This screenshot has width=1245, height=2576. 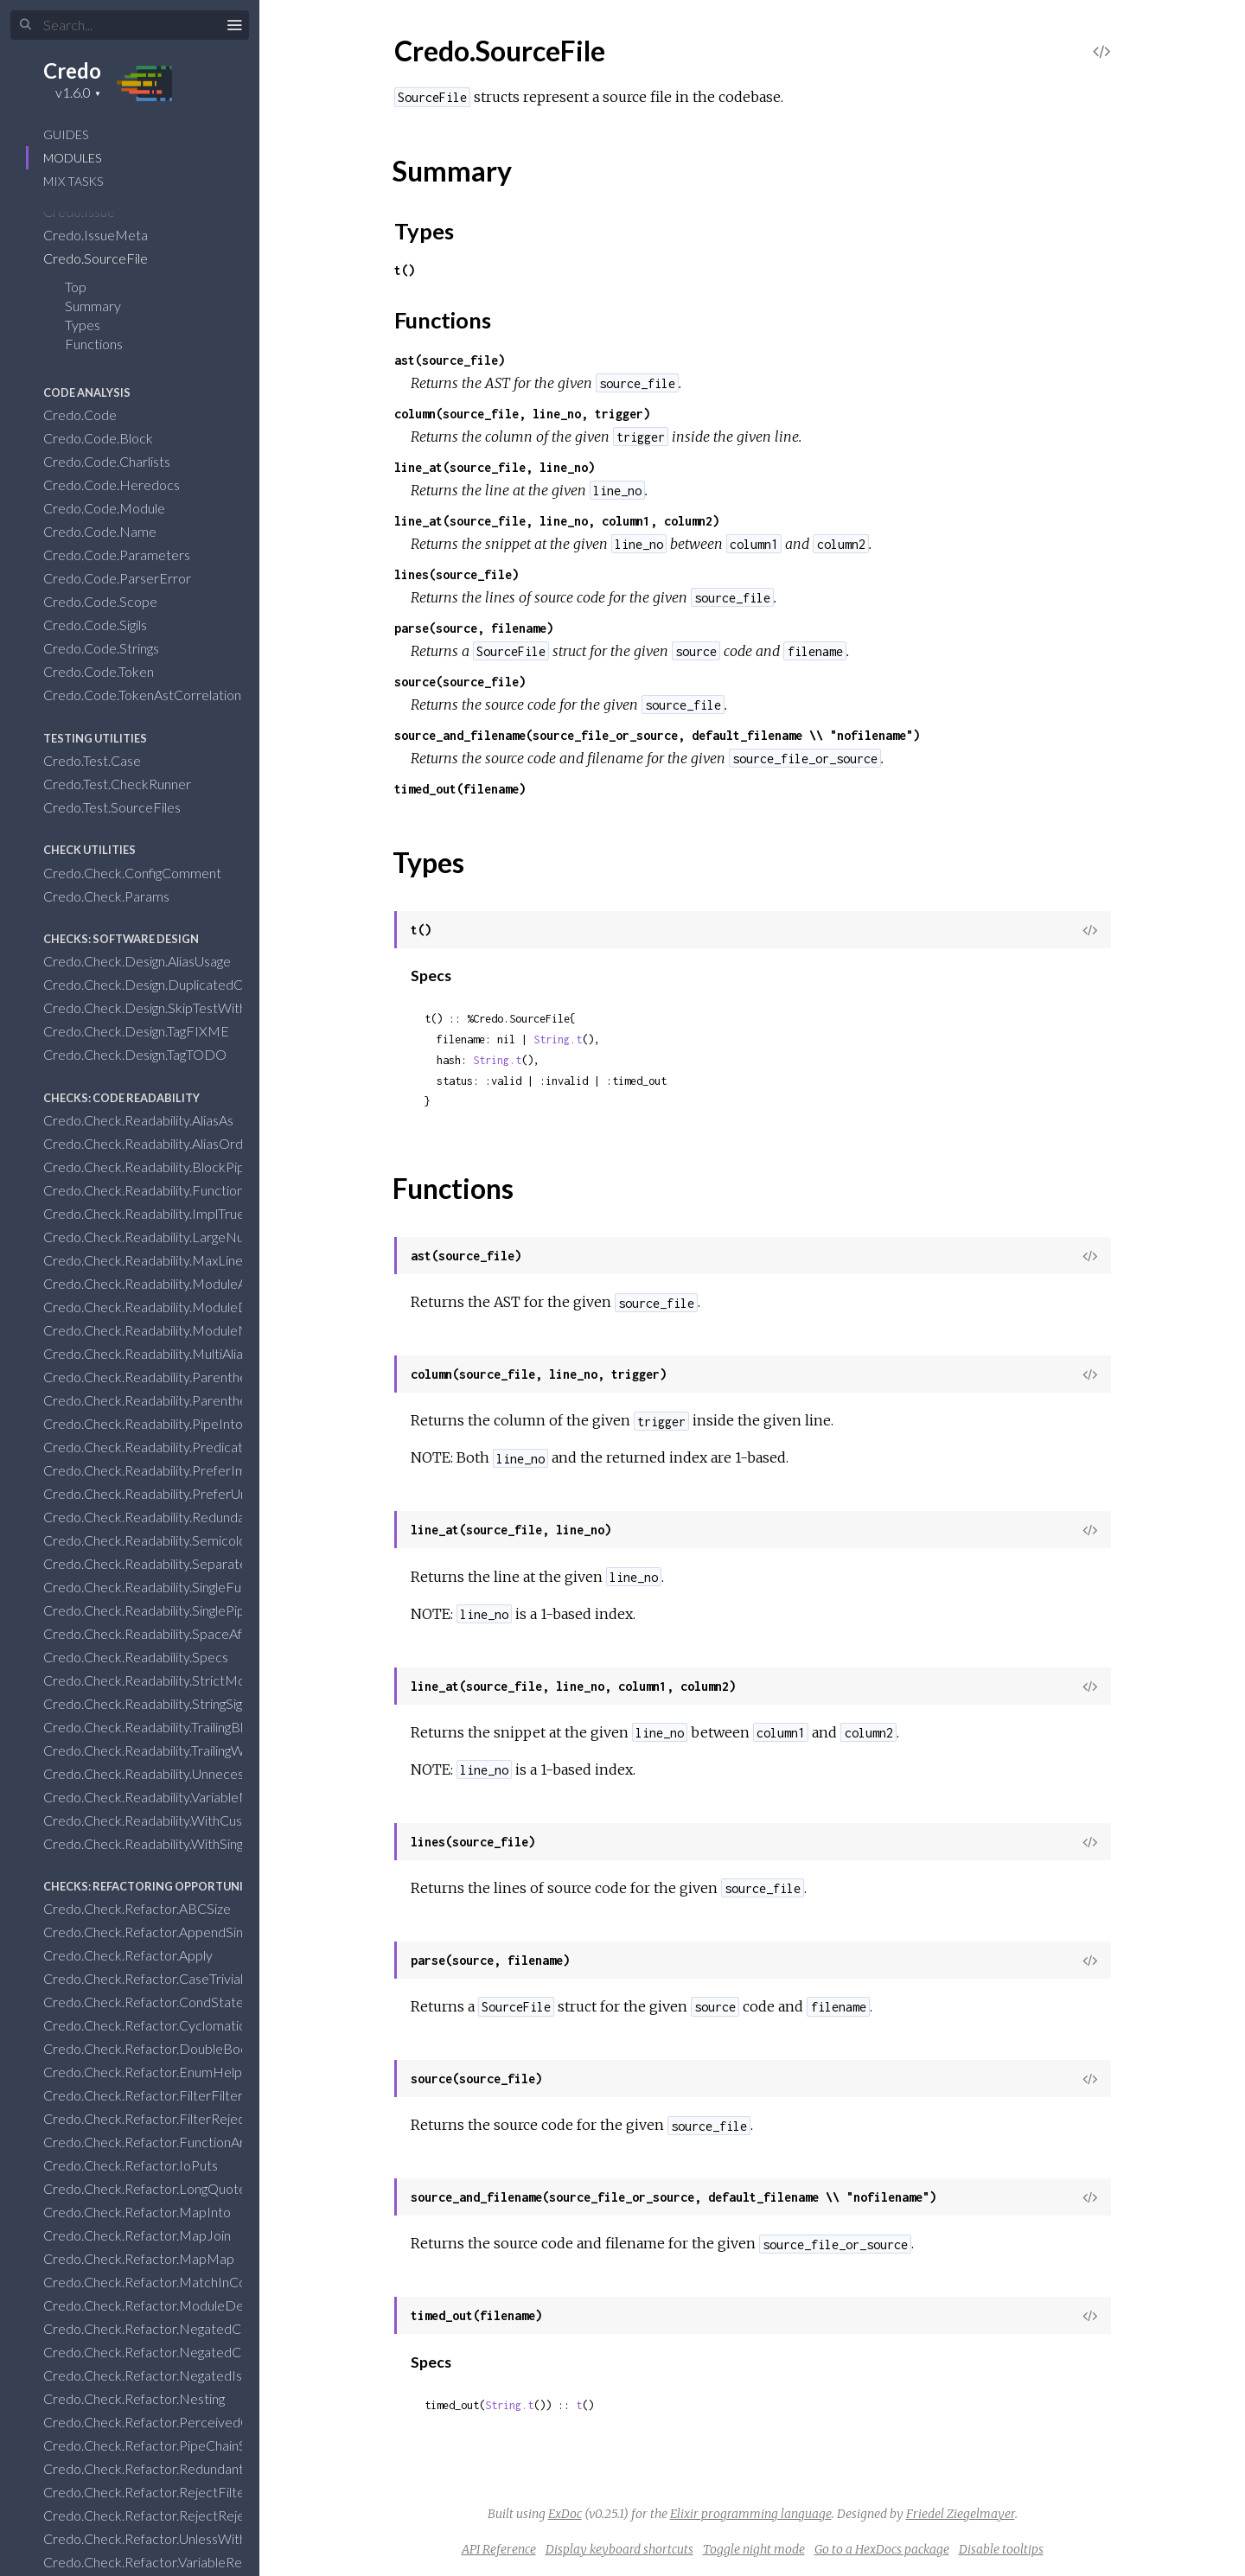 I want to click on line_at(source_file, line_no), so click(x=494, y=467).